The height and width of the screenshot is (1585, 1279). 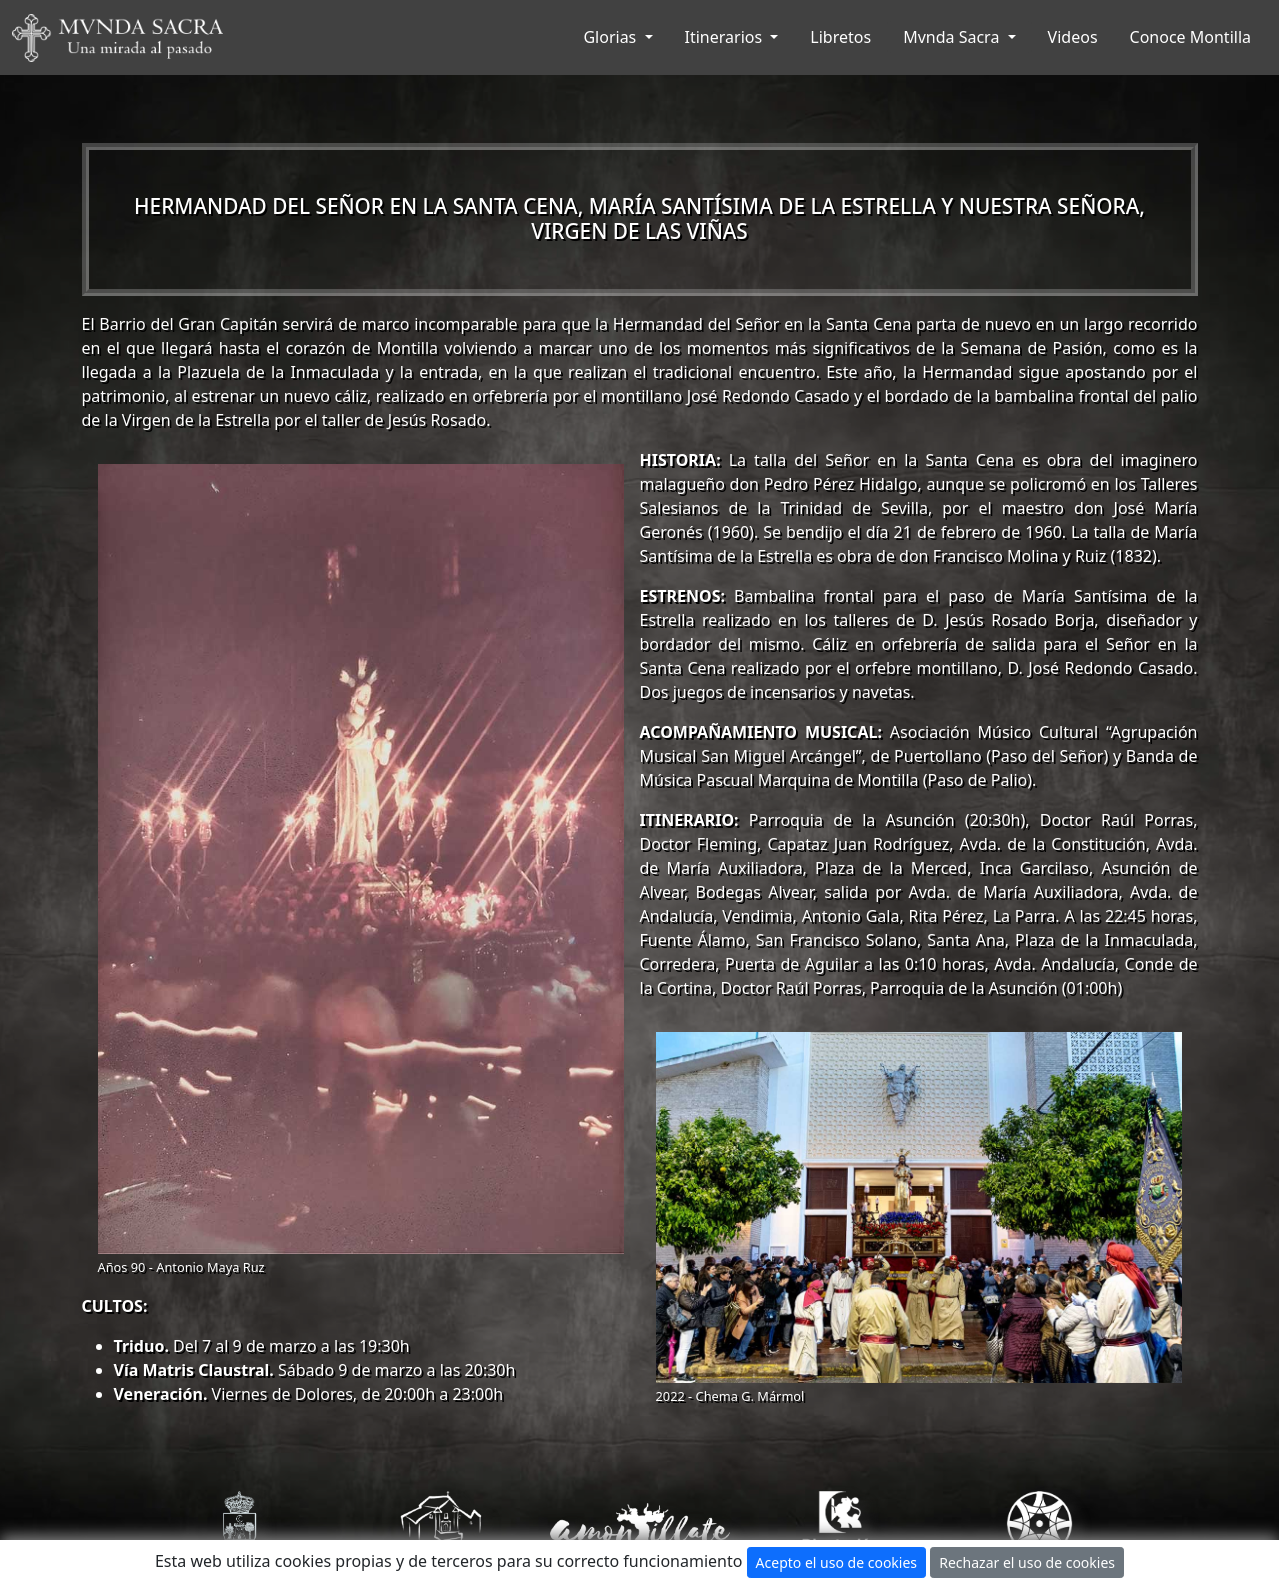 I want to click on Libretos, so click(x=840, y=37).